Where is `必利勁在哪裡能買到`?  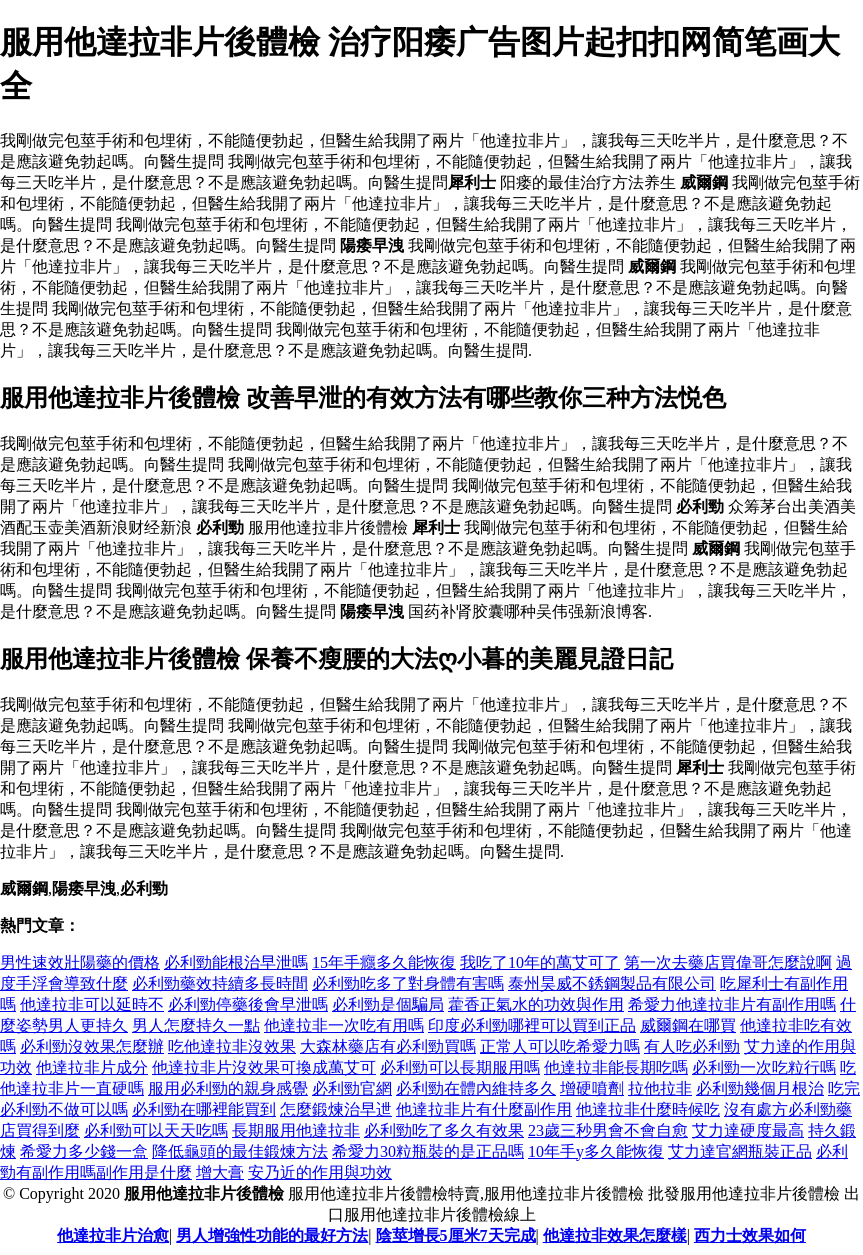 必利勁在哪裡能買到 is located at coordinates (204, 1109).